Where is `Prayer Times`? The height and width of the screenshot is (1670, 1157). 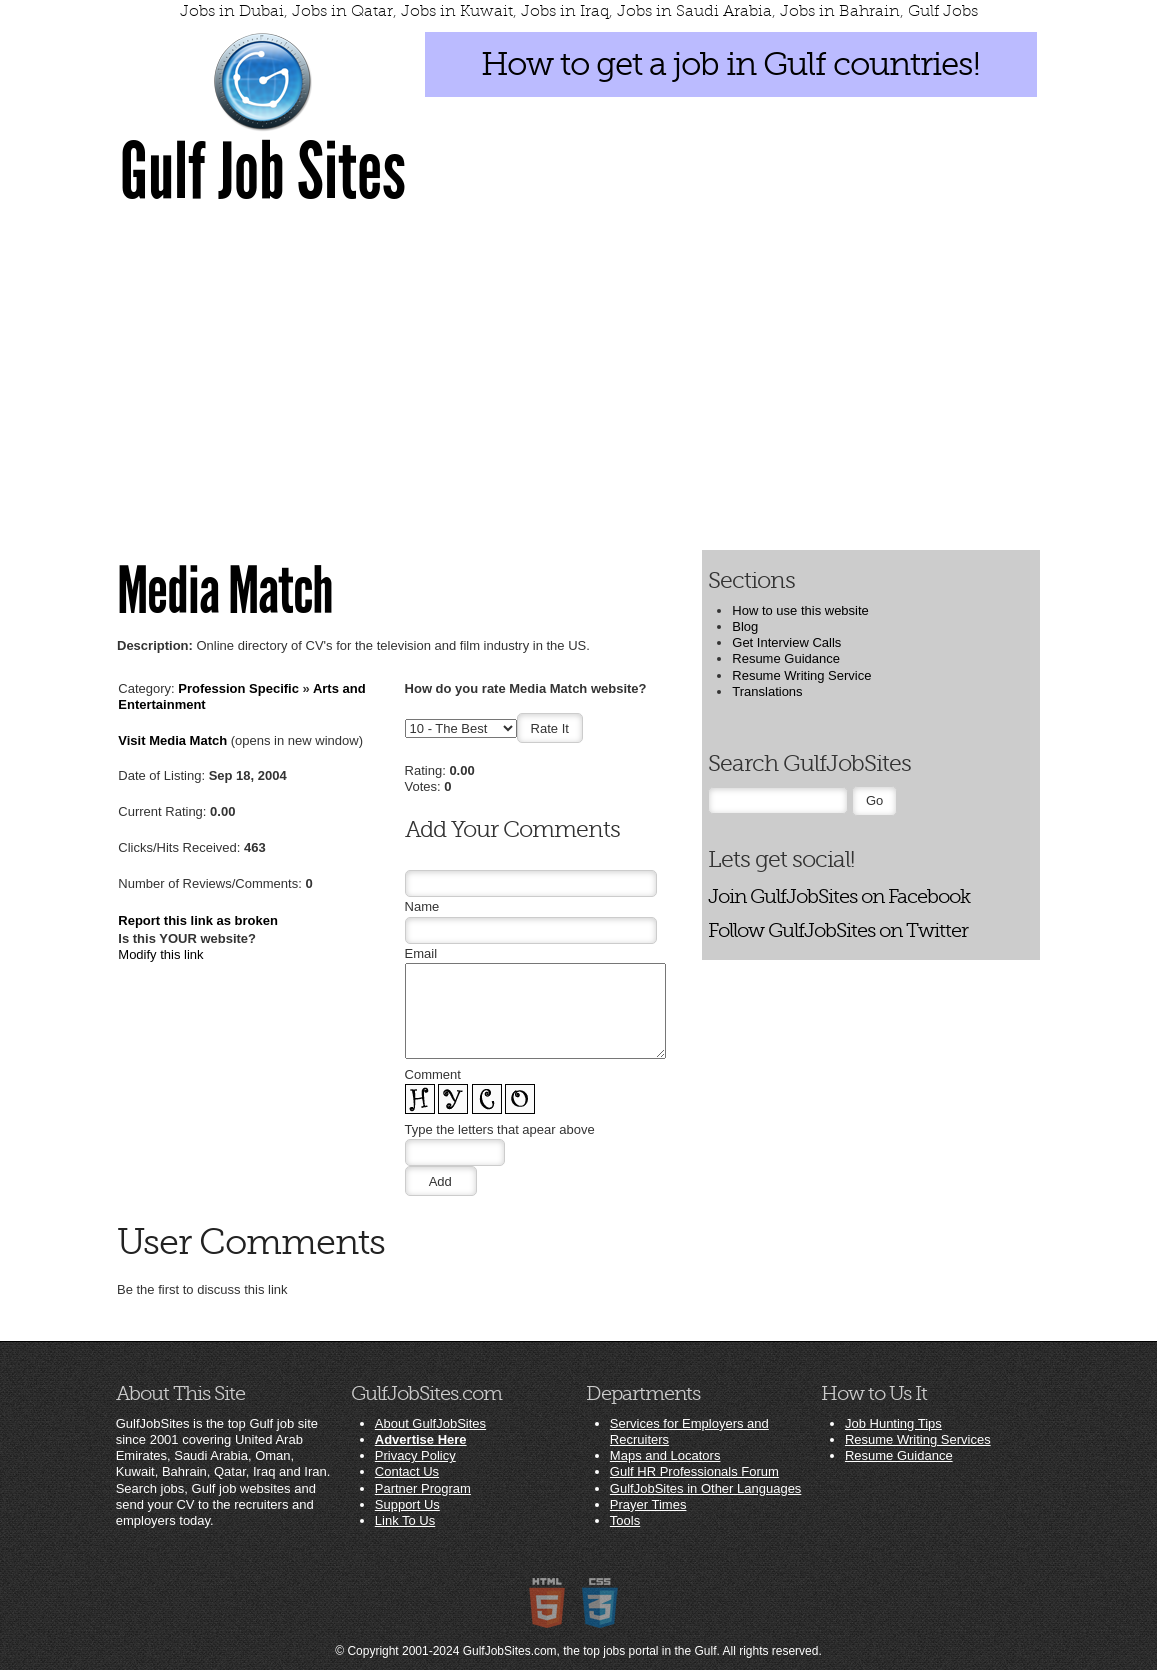 Prayer Times is located at coordinates (648, 1504).